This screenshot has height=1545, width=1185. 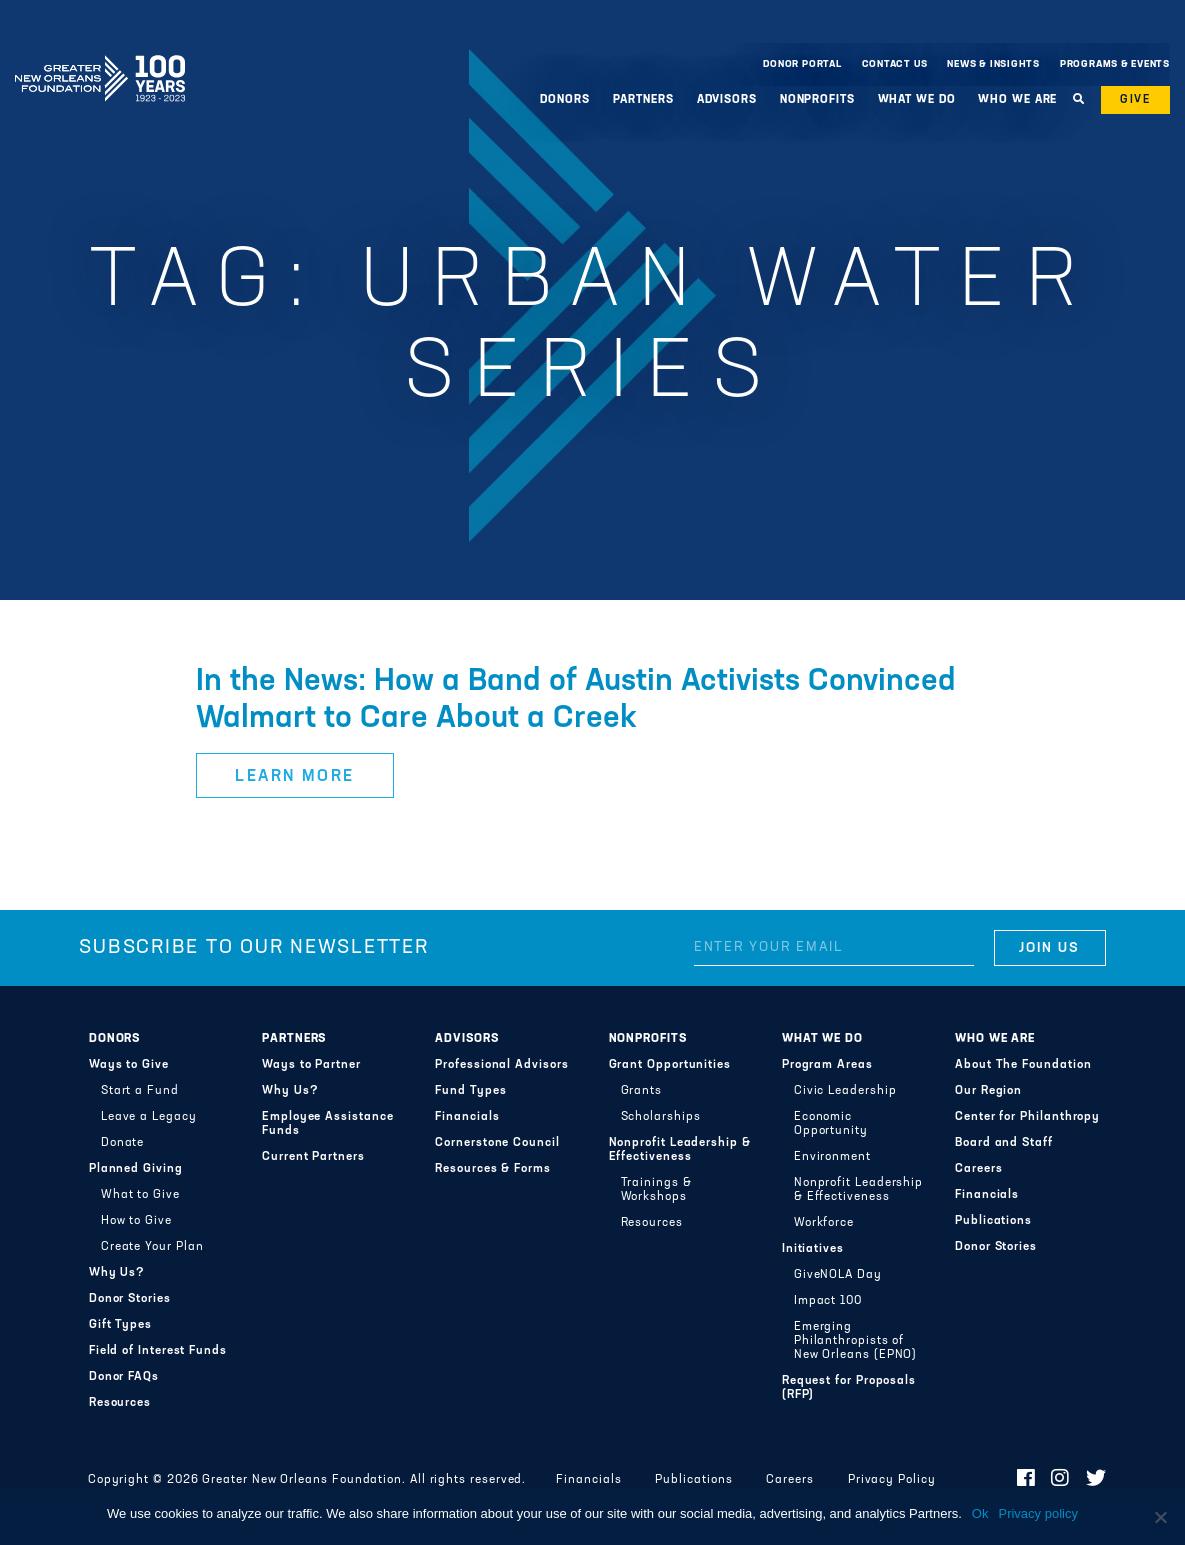 What do you see at coordinates (311, 1065) in the screenshot?
I see `Ways to Partner` at bounding box center [311, 1065].